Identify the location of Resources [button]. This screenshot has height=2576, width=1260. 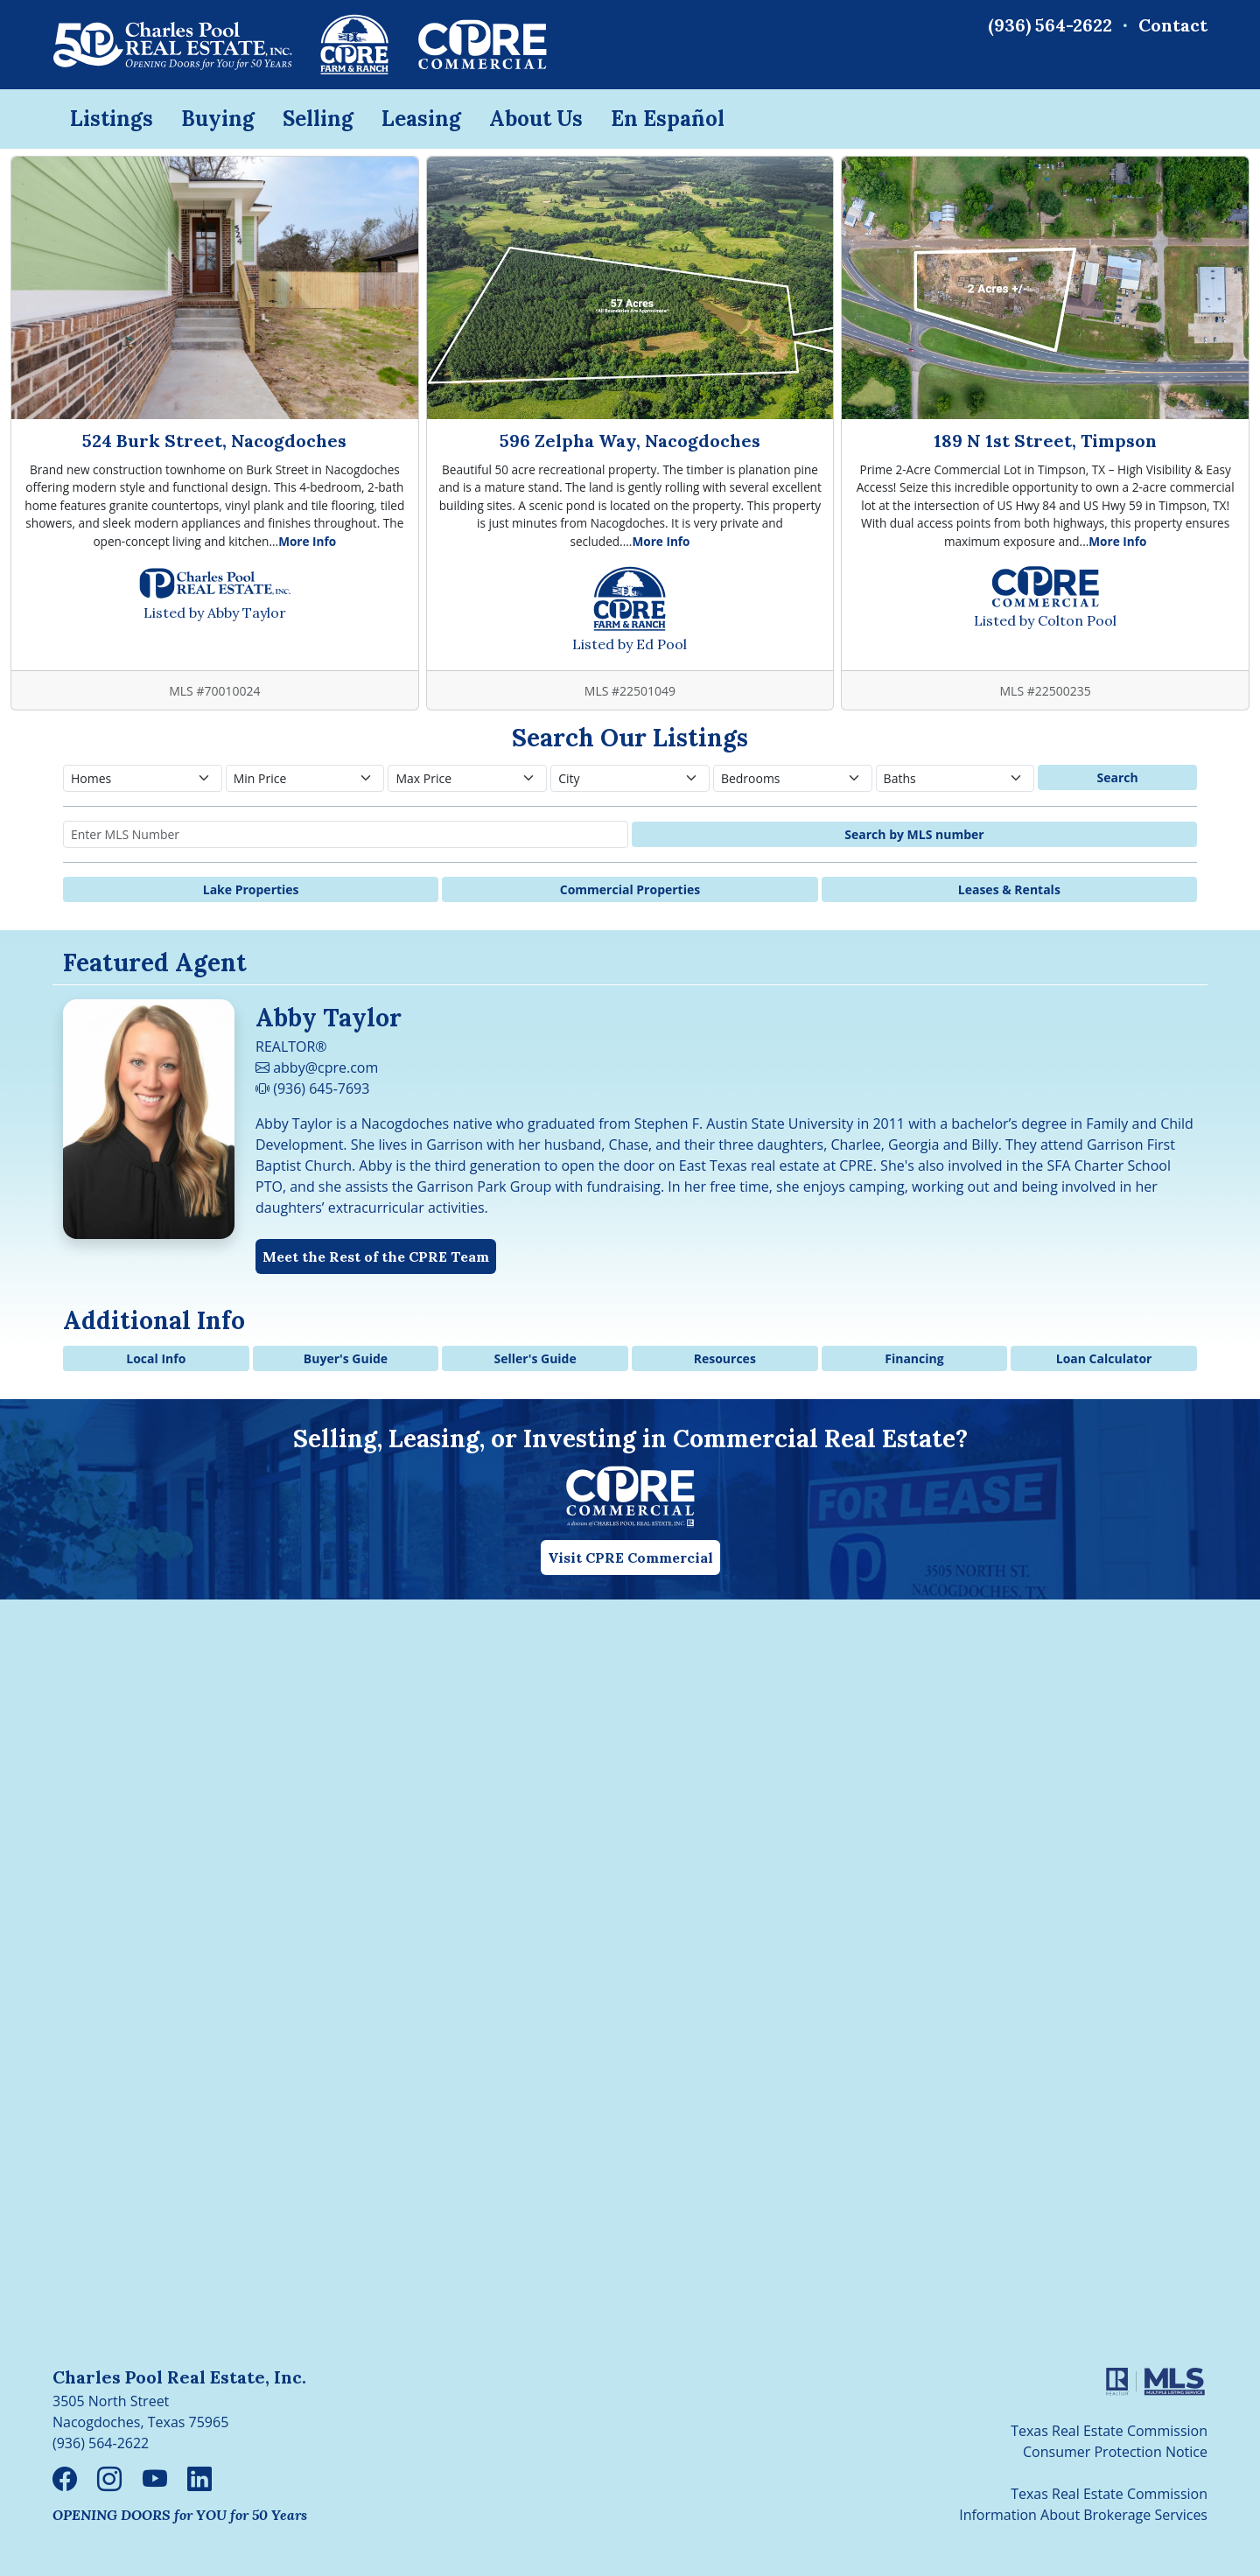
(725, 1358).